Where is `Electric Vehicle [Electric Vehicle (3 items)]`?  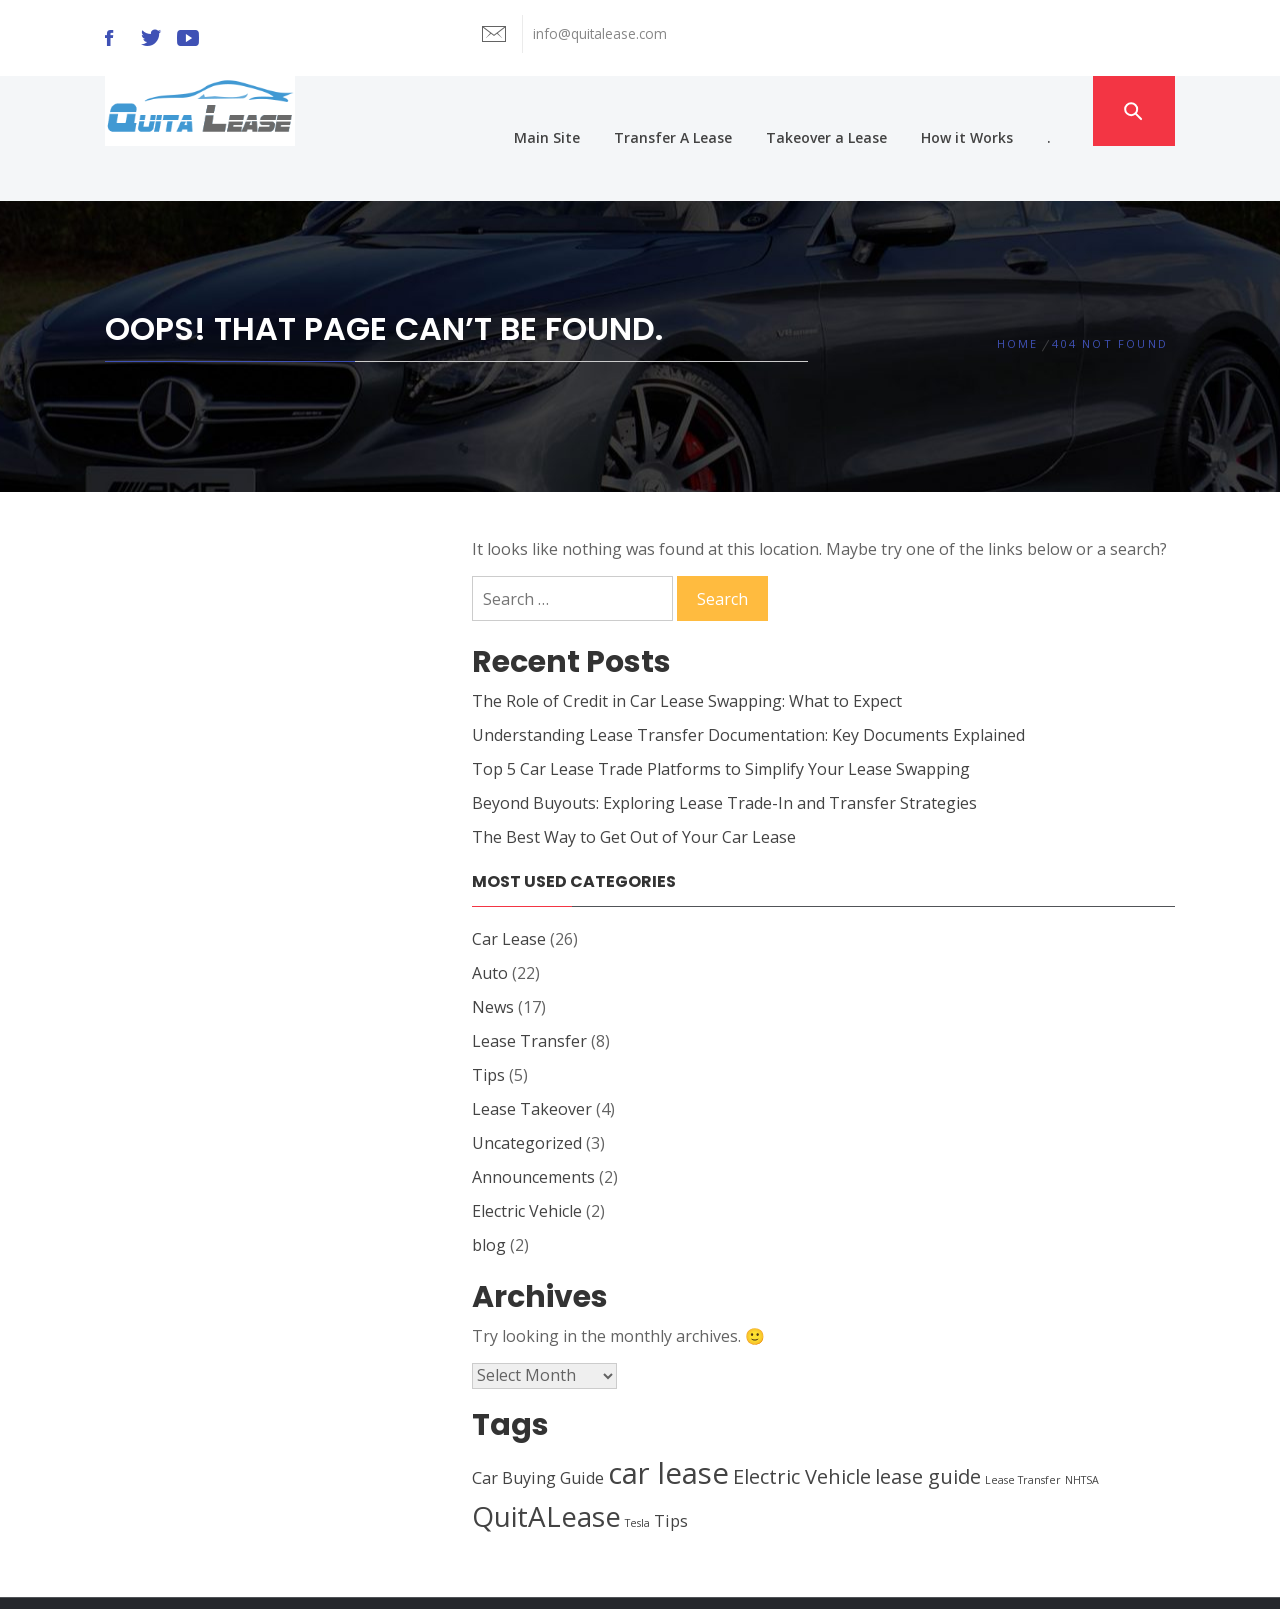 Electric Vehicle [Electric Vehicle (3 items)] is located at coordinates (802, 1421).